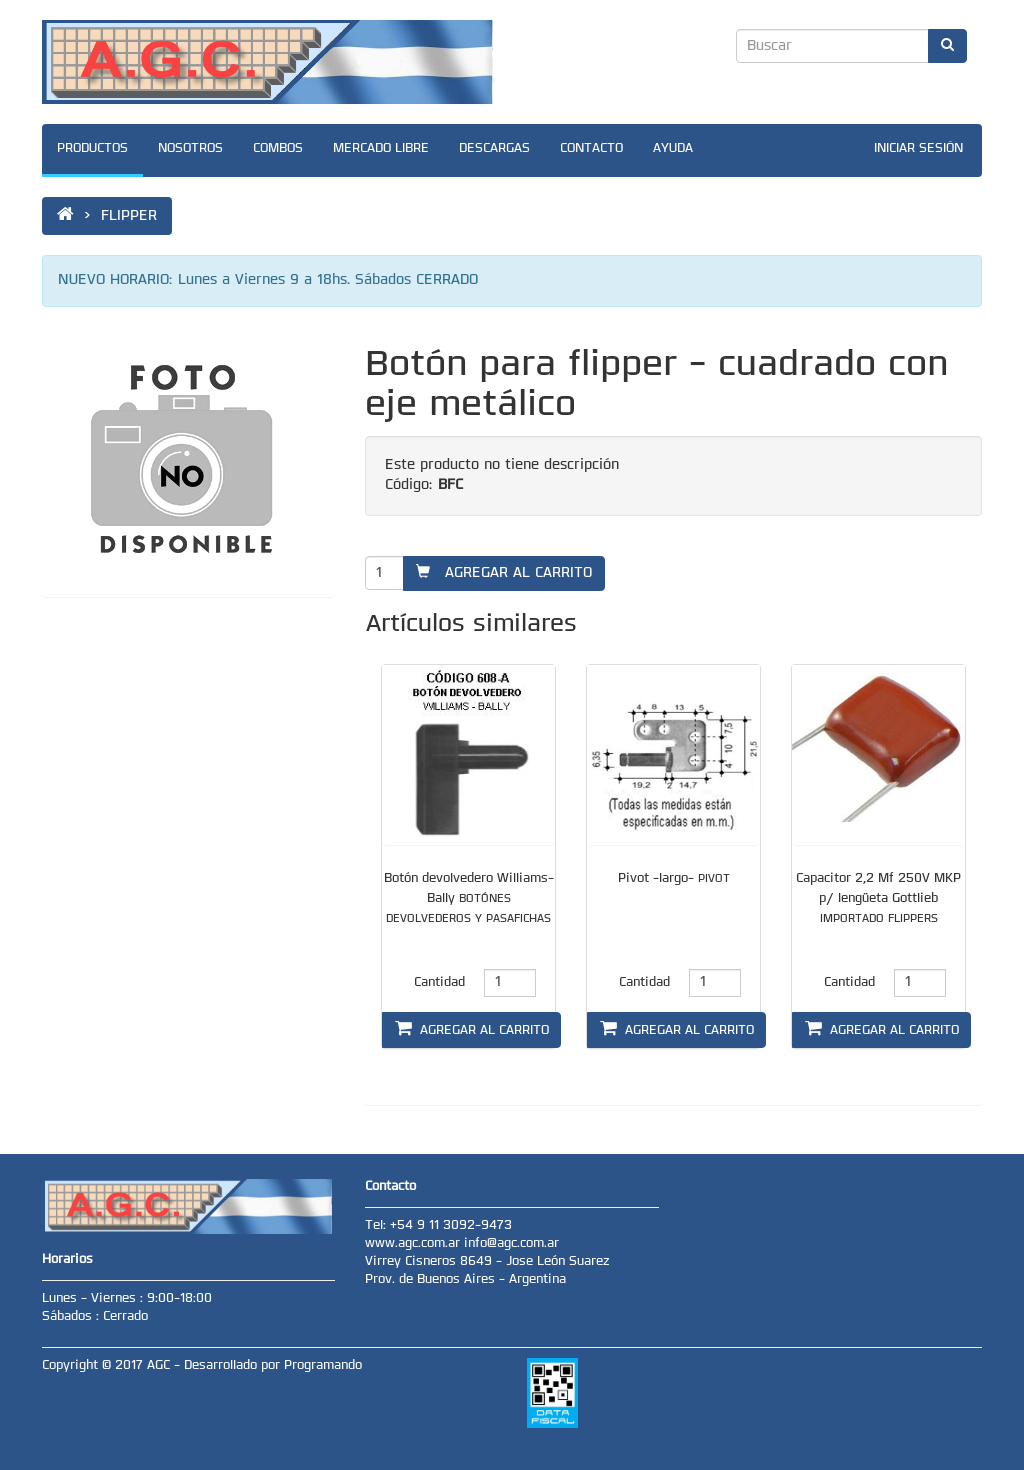  What do you see at coordinates (381, 149) in the screenshot?
I see `MERCADO LIBRE` at bounding box center [381, 149].